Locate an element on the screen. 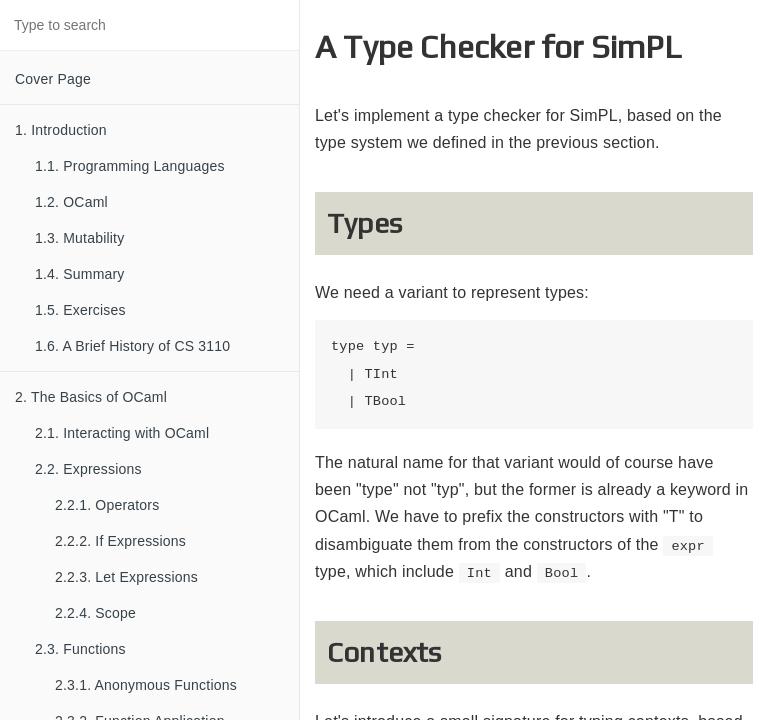 This screenshot has width=768, height=720. 2. The Basics of OCaml is located at coordinates (91, 397).